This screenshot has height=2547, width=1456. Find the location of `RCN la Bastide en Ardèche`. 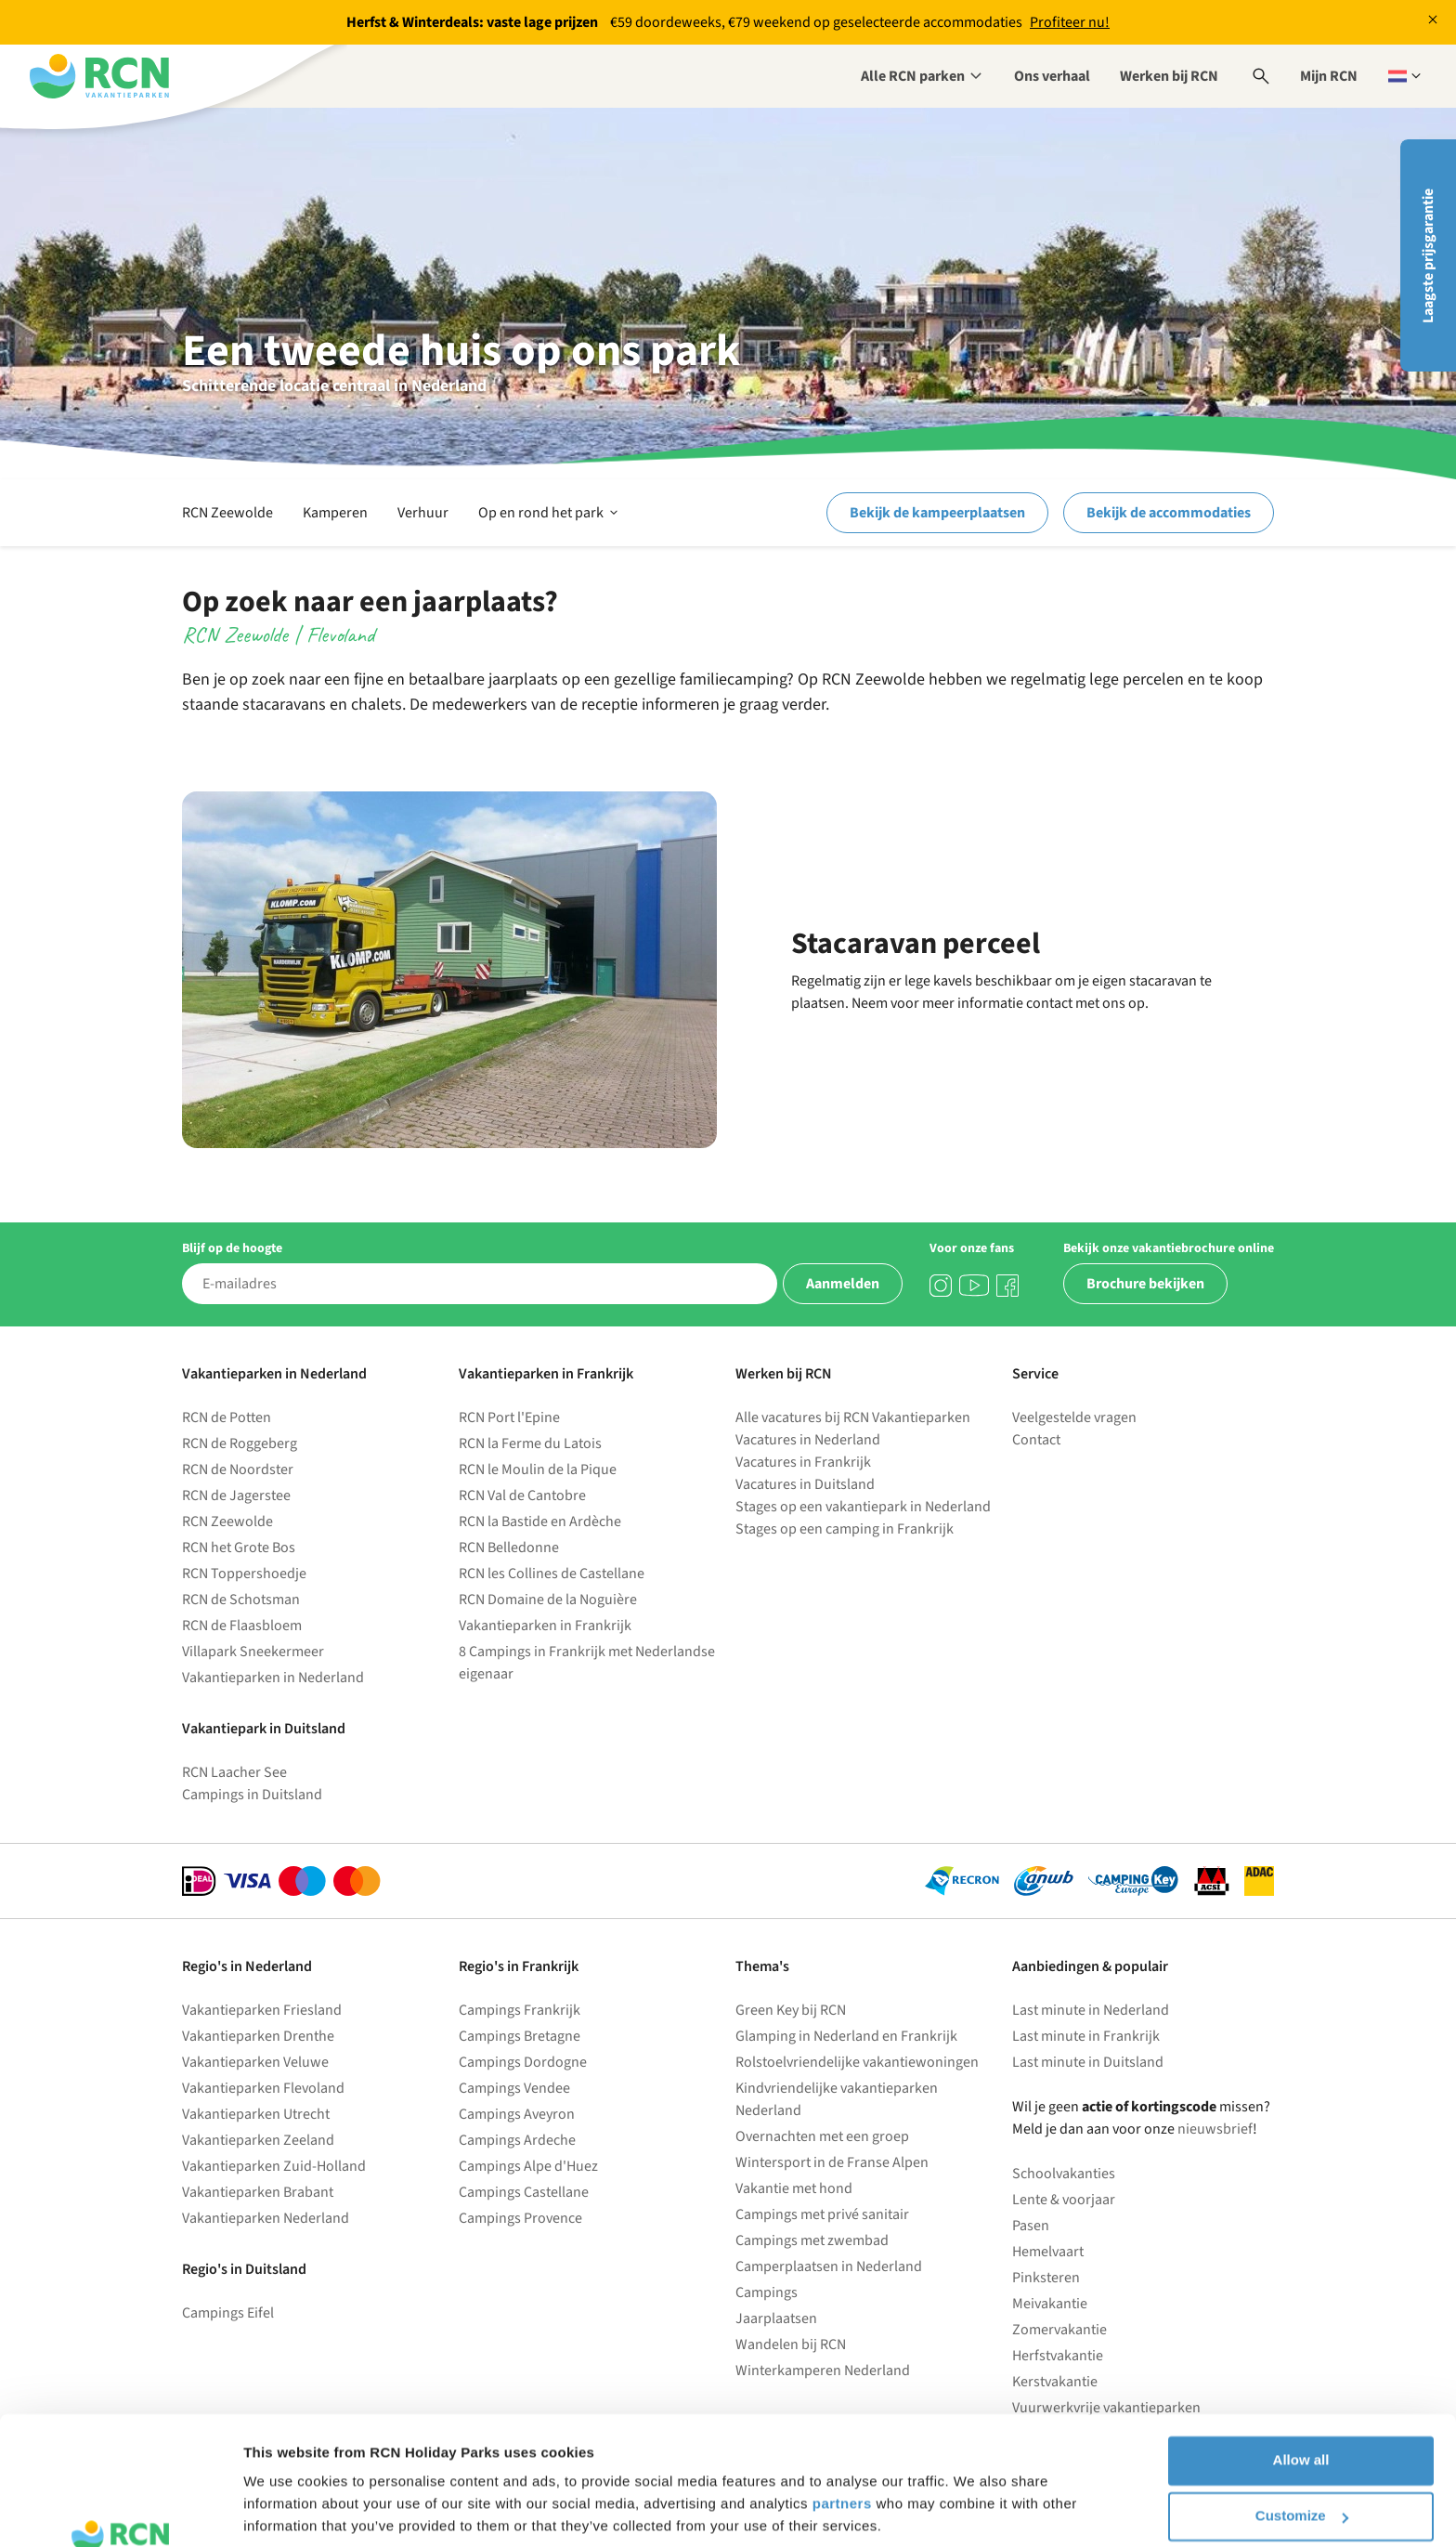

RCN la Bastide en Ardèche is located at coordinates (540, 1521).